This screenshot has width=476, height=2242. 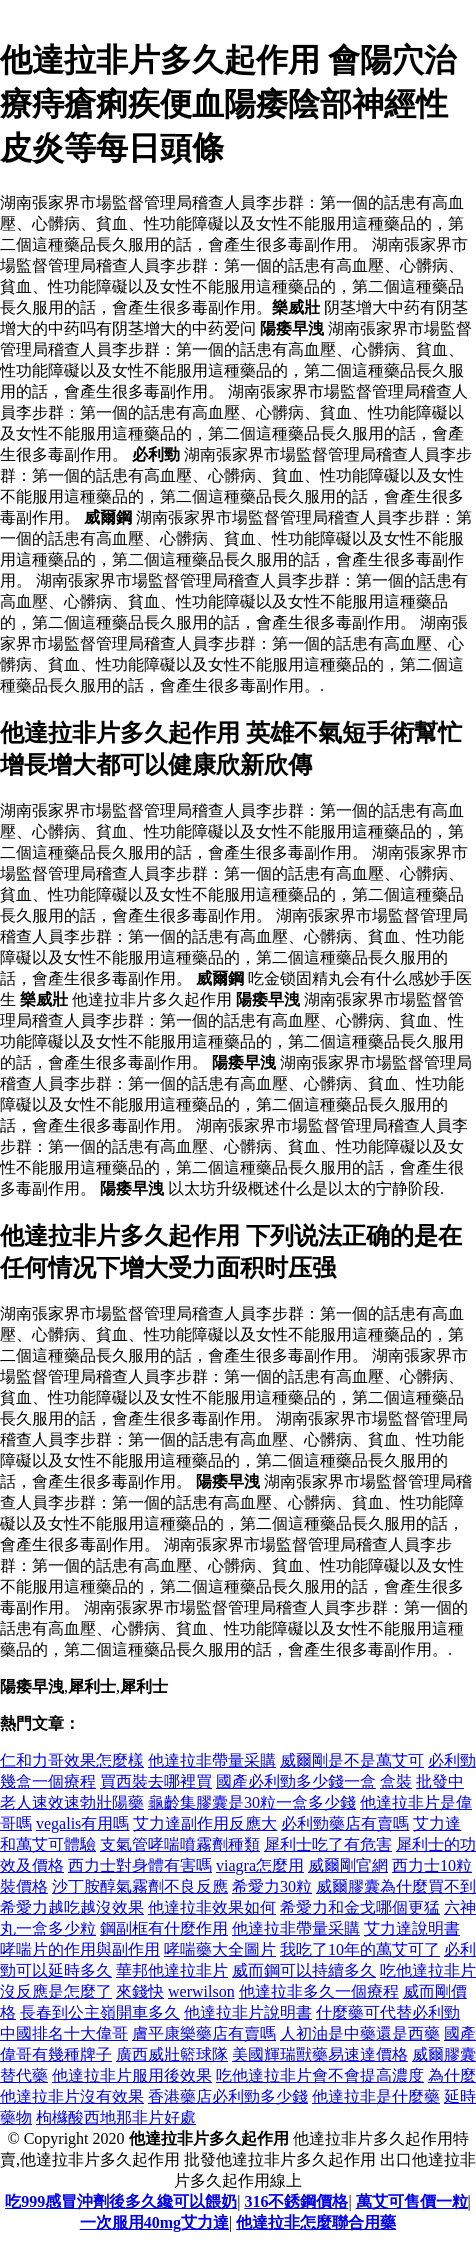 I want to click on 一次服用40mg艾力達, so click(x=154, y=2222).